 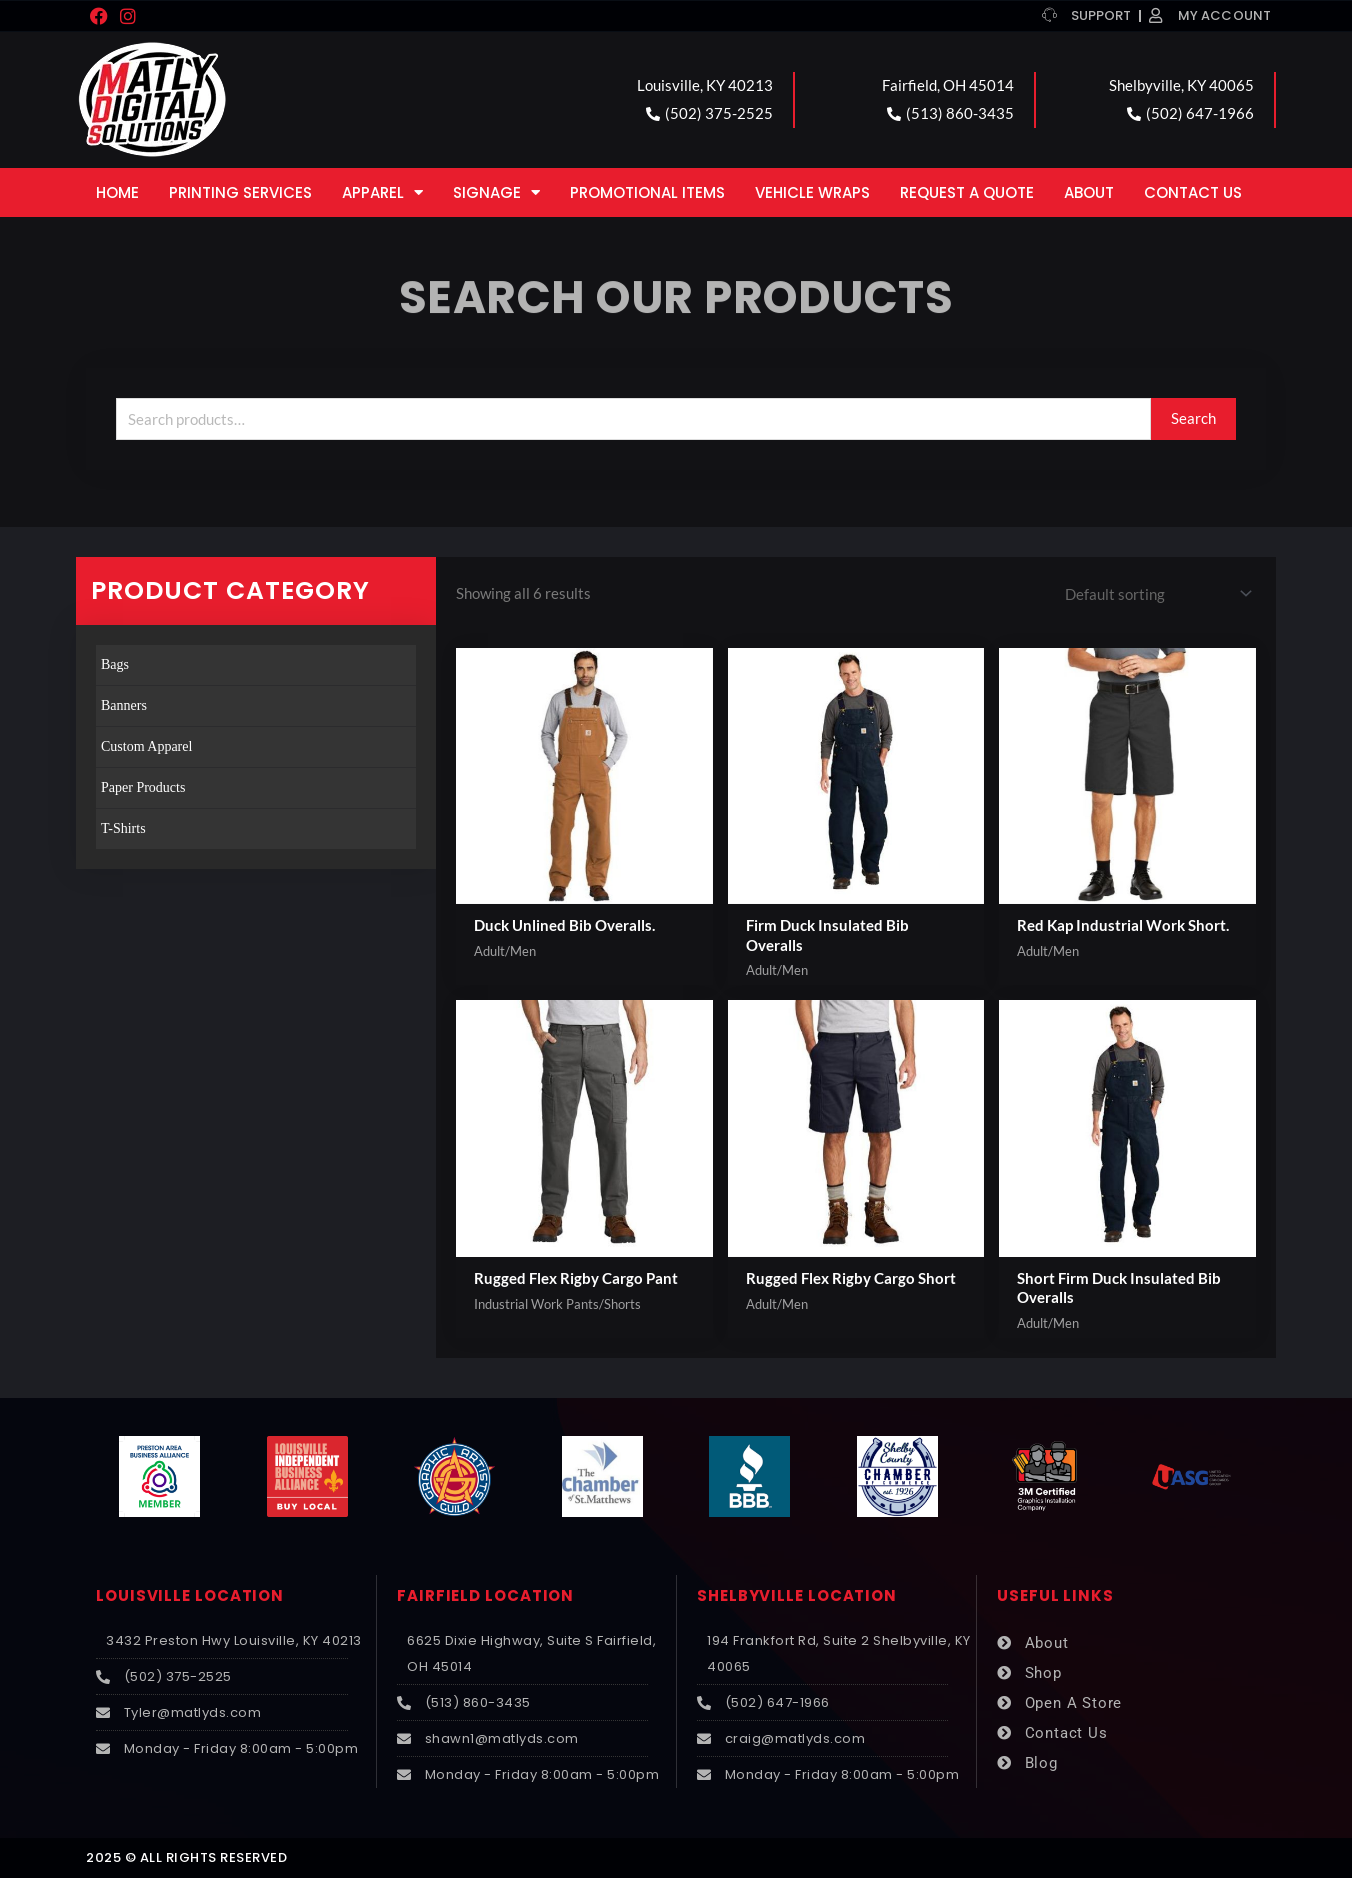 I want to click on [Shop order], so click(x=1154, y=593).